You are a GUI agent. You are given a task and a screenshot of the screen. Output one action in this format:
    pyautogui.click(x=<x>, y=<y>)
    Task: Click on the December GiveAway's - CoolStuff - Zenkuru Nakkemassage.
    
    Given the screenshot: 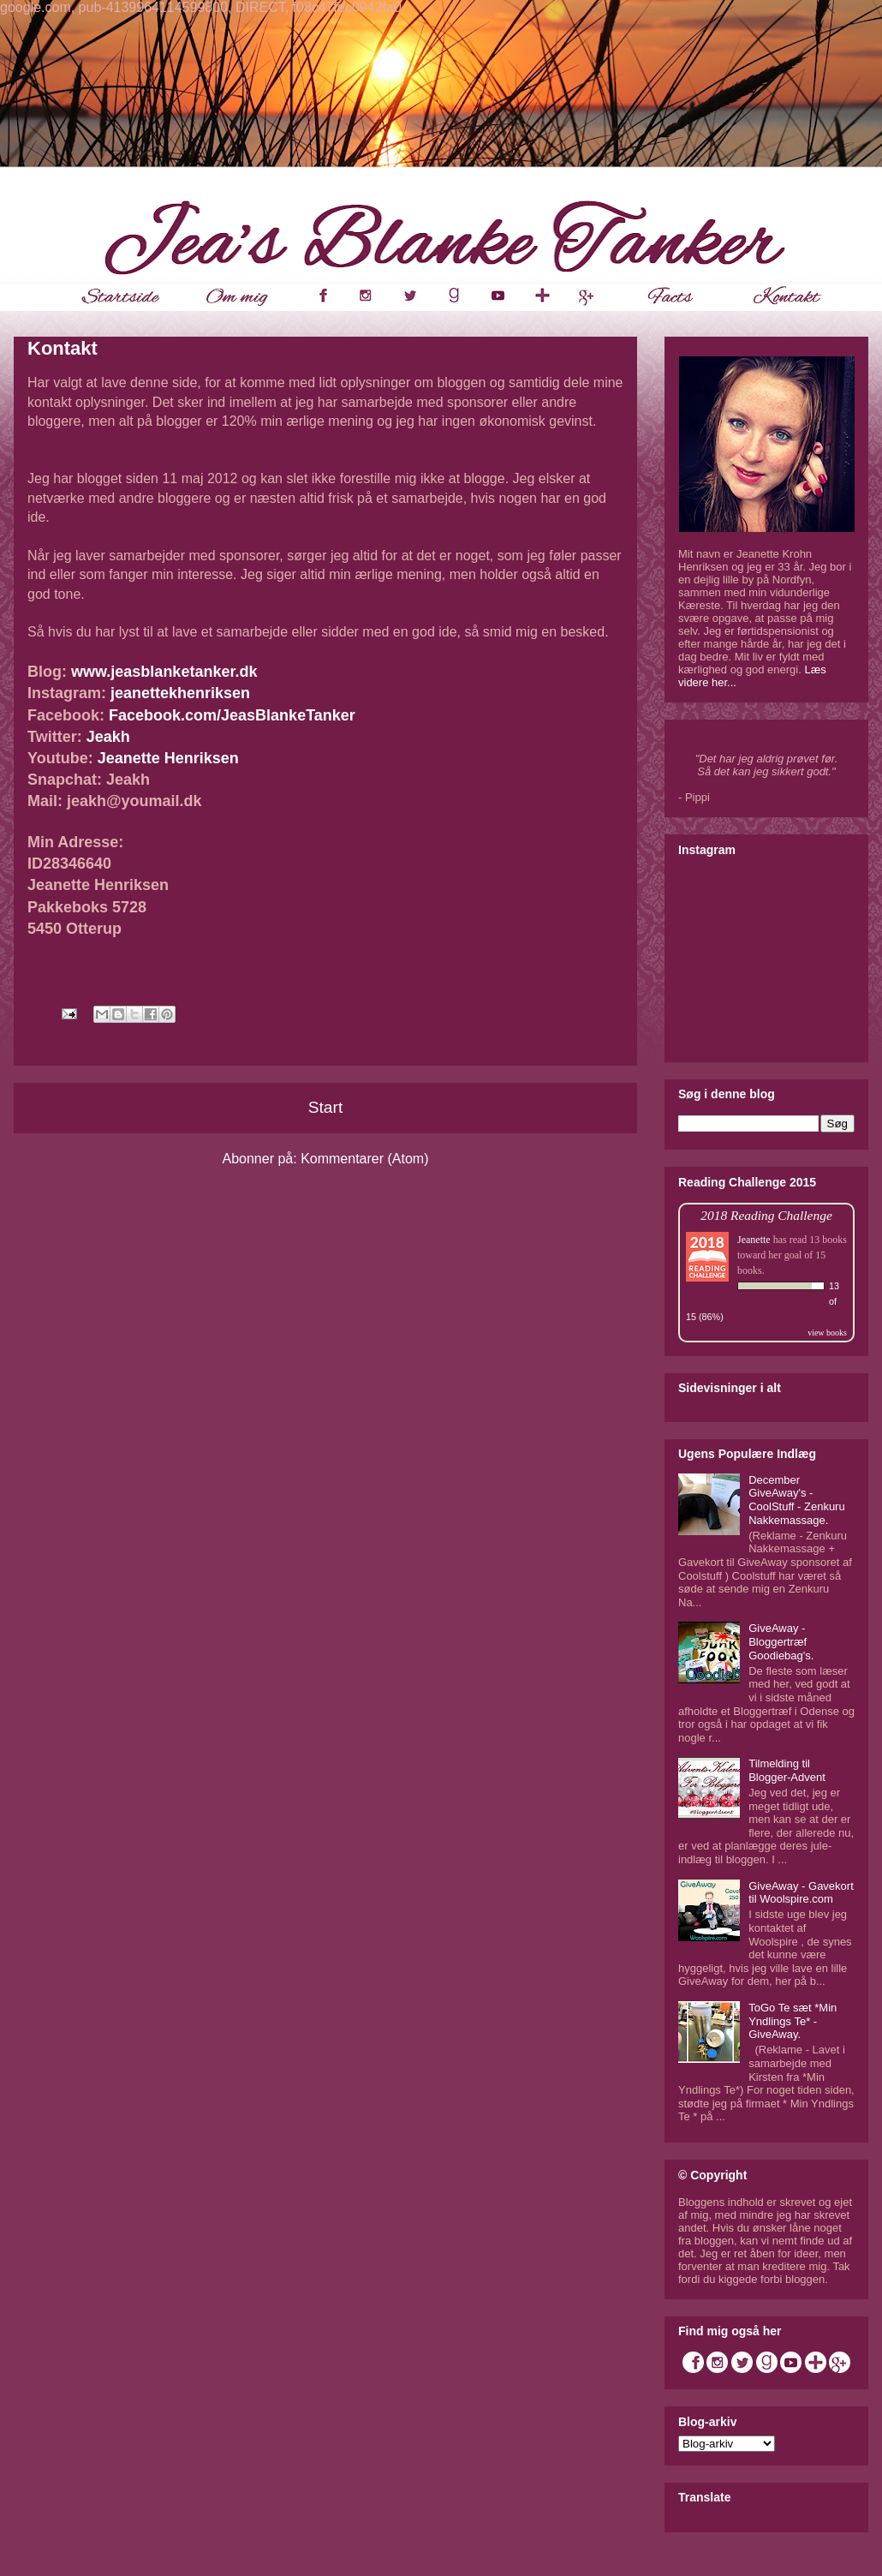 What is the action you would take?
    pyautogui.click(x=796, y=1500)
    